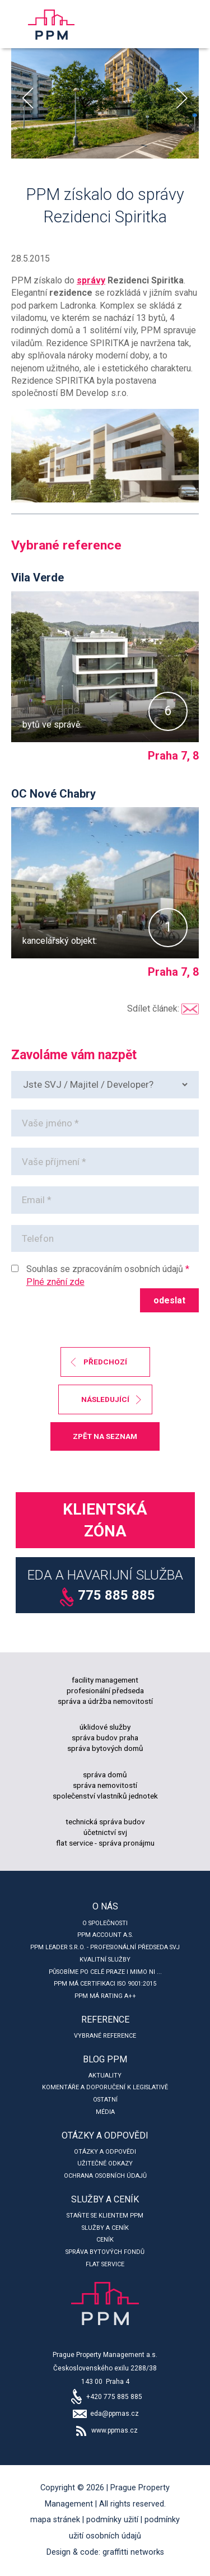 The width and height of the screenshot is (210, 2576). What do you see at coordinates (105, 1679) in the screenshot?
I see `facility management` at bounding box center [105, 1679].